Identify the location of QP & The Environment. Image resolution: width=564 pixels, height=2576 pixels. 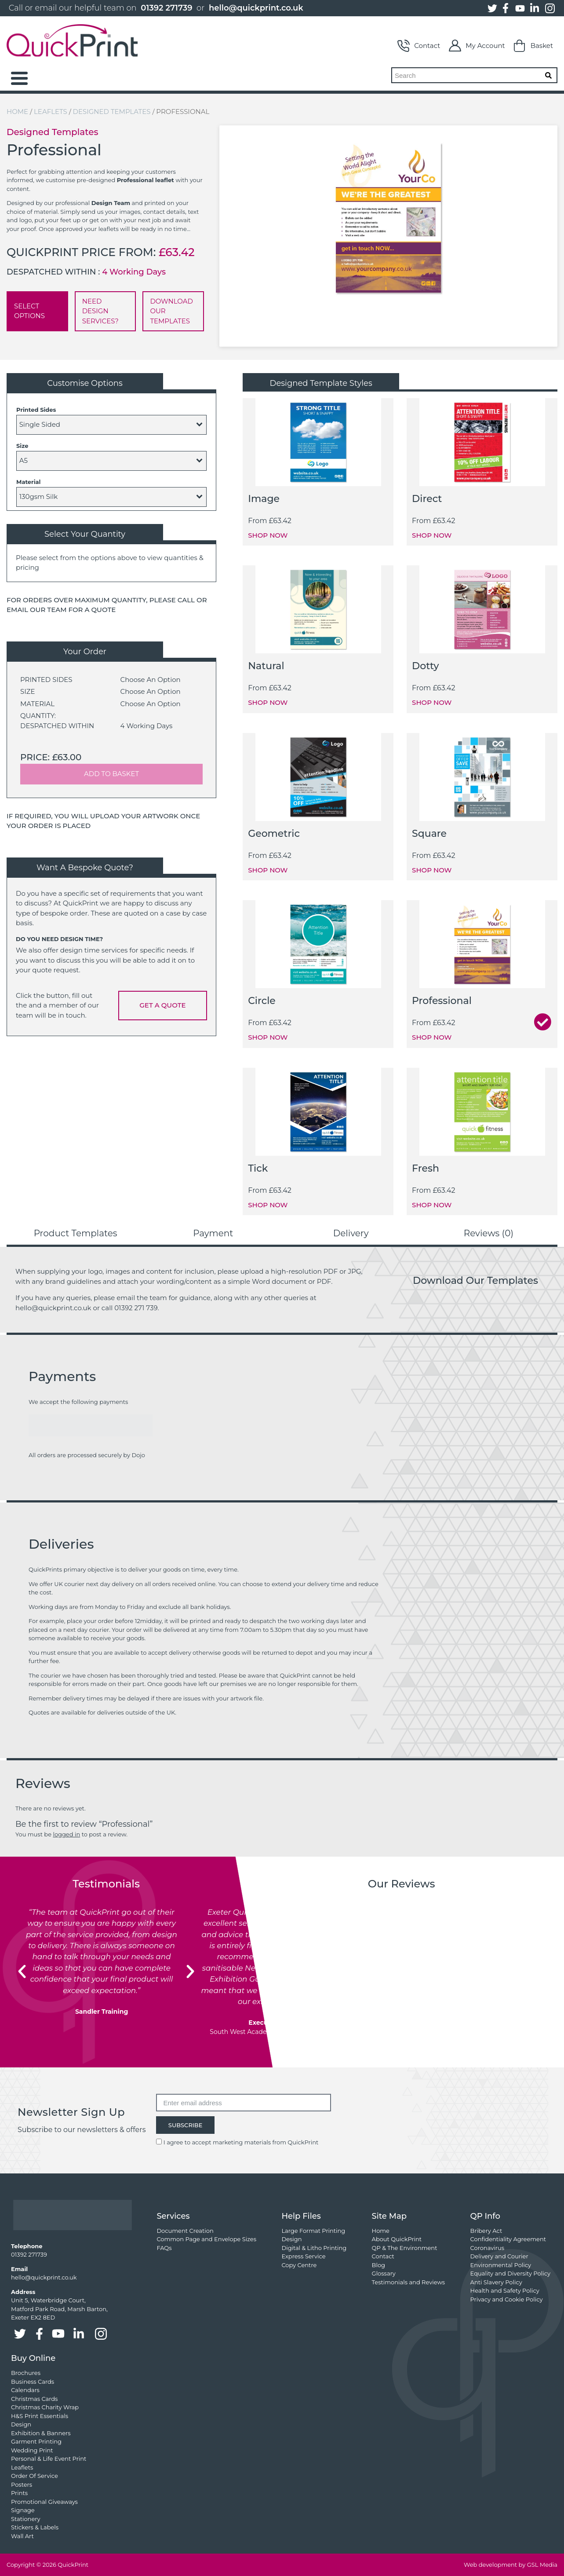
(404, 2247).